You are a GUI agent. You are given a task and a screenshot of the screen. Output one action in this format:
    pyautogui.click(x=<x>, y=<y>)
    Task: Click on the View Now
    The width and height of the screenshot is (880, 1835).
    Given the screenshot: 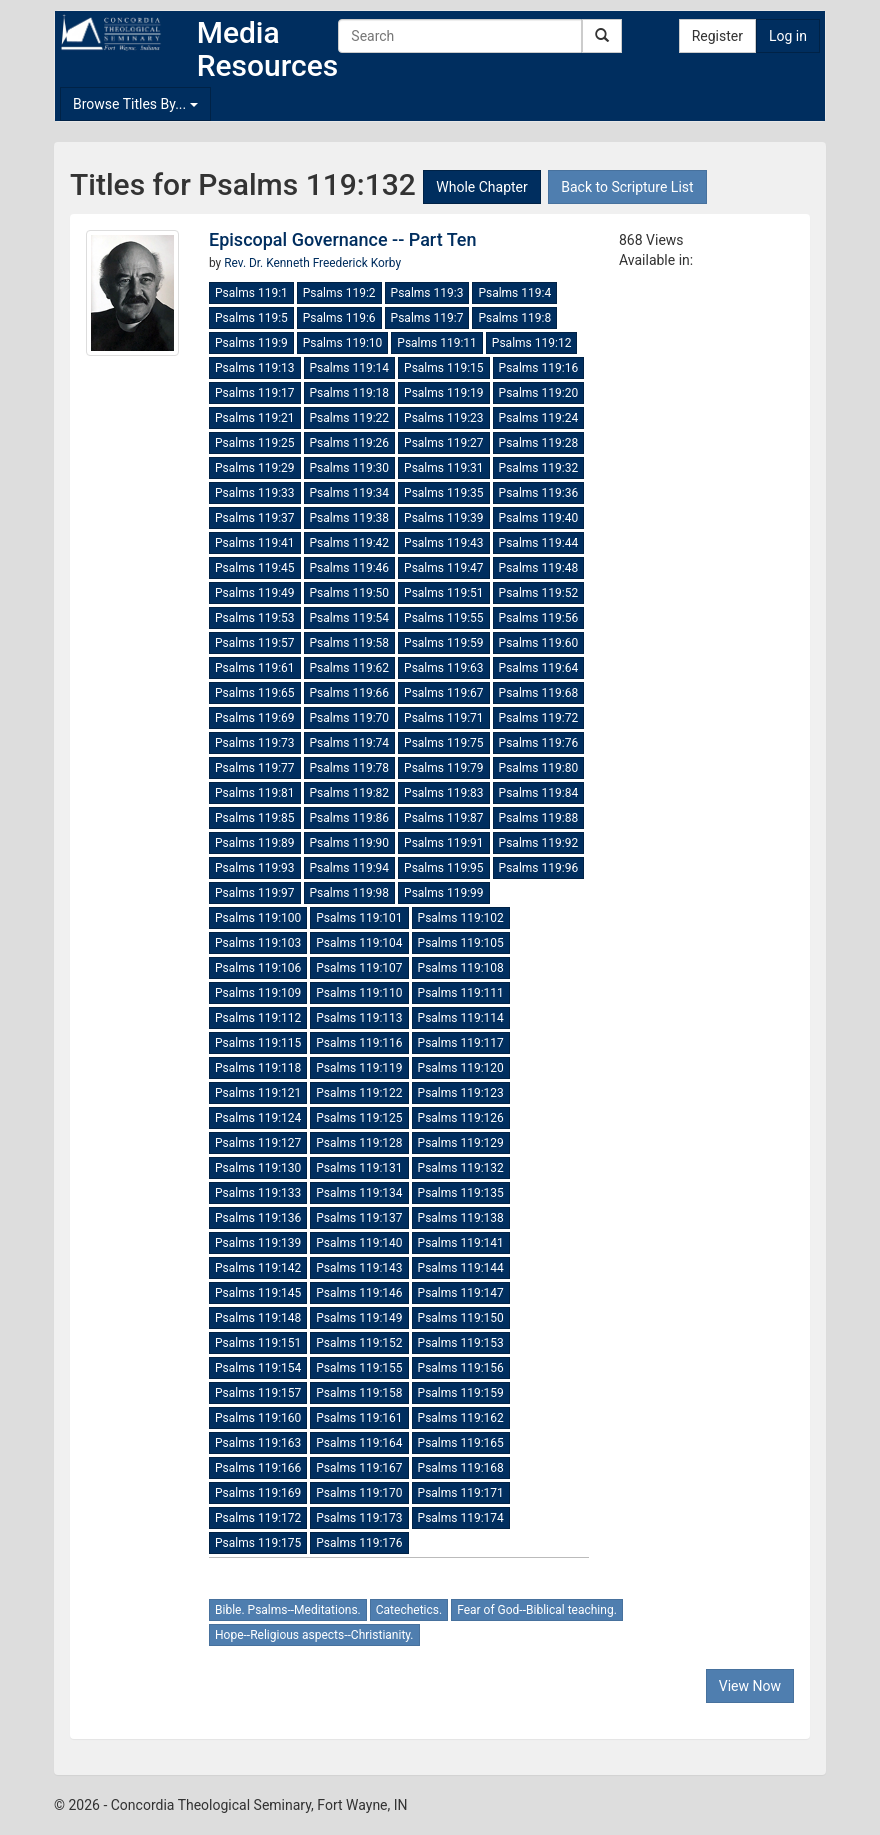 What is the action you would take?
    pyautogui.click(x=750, y=1686)
    